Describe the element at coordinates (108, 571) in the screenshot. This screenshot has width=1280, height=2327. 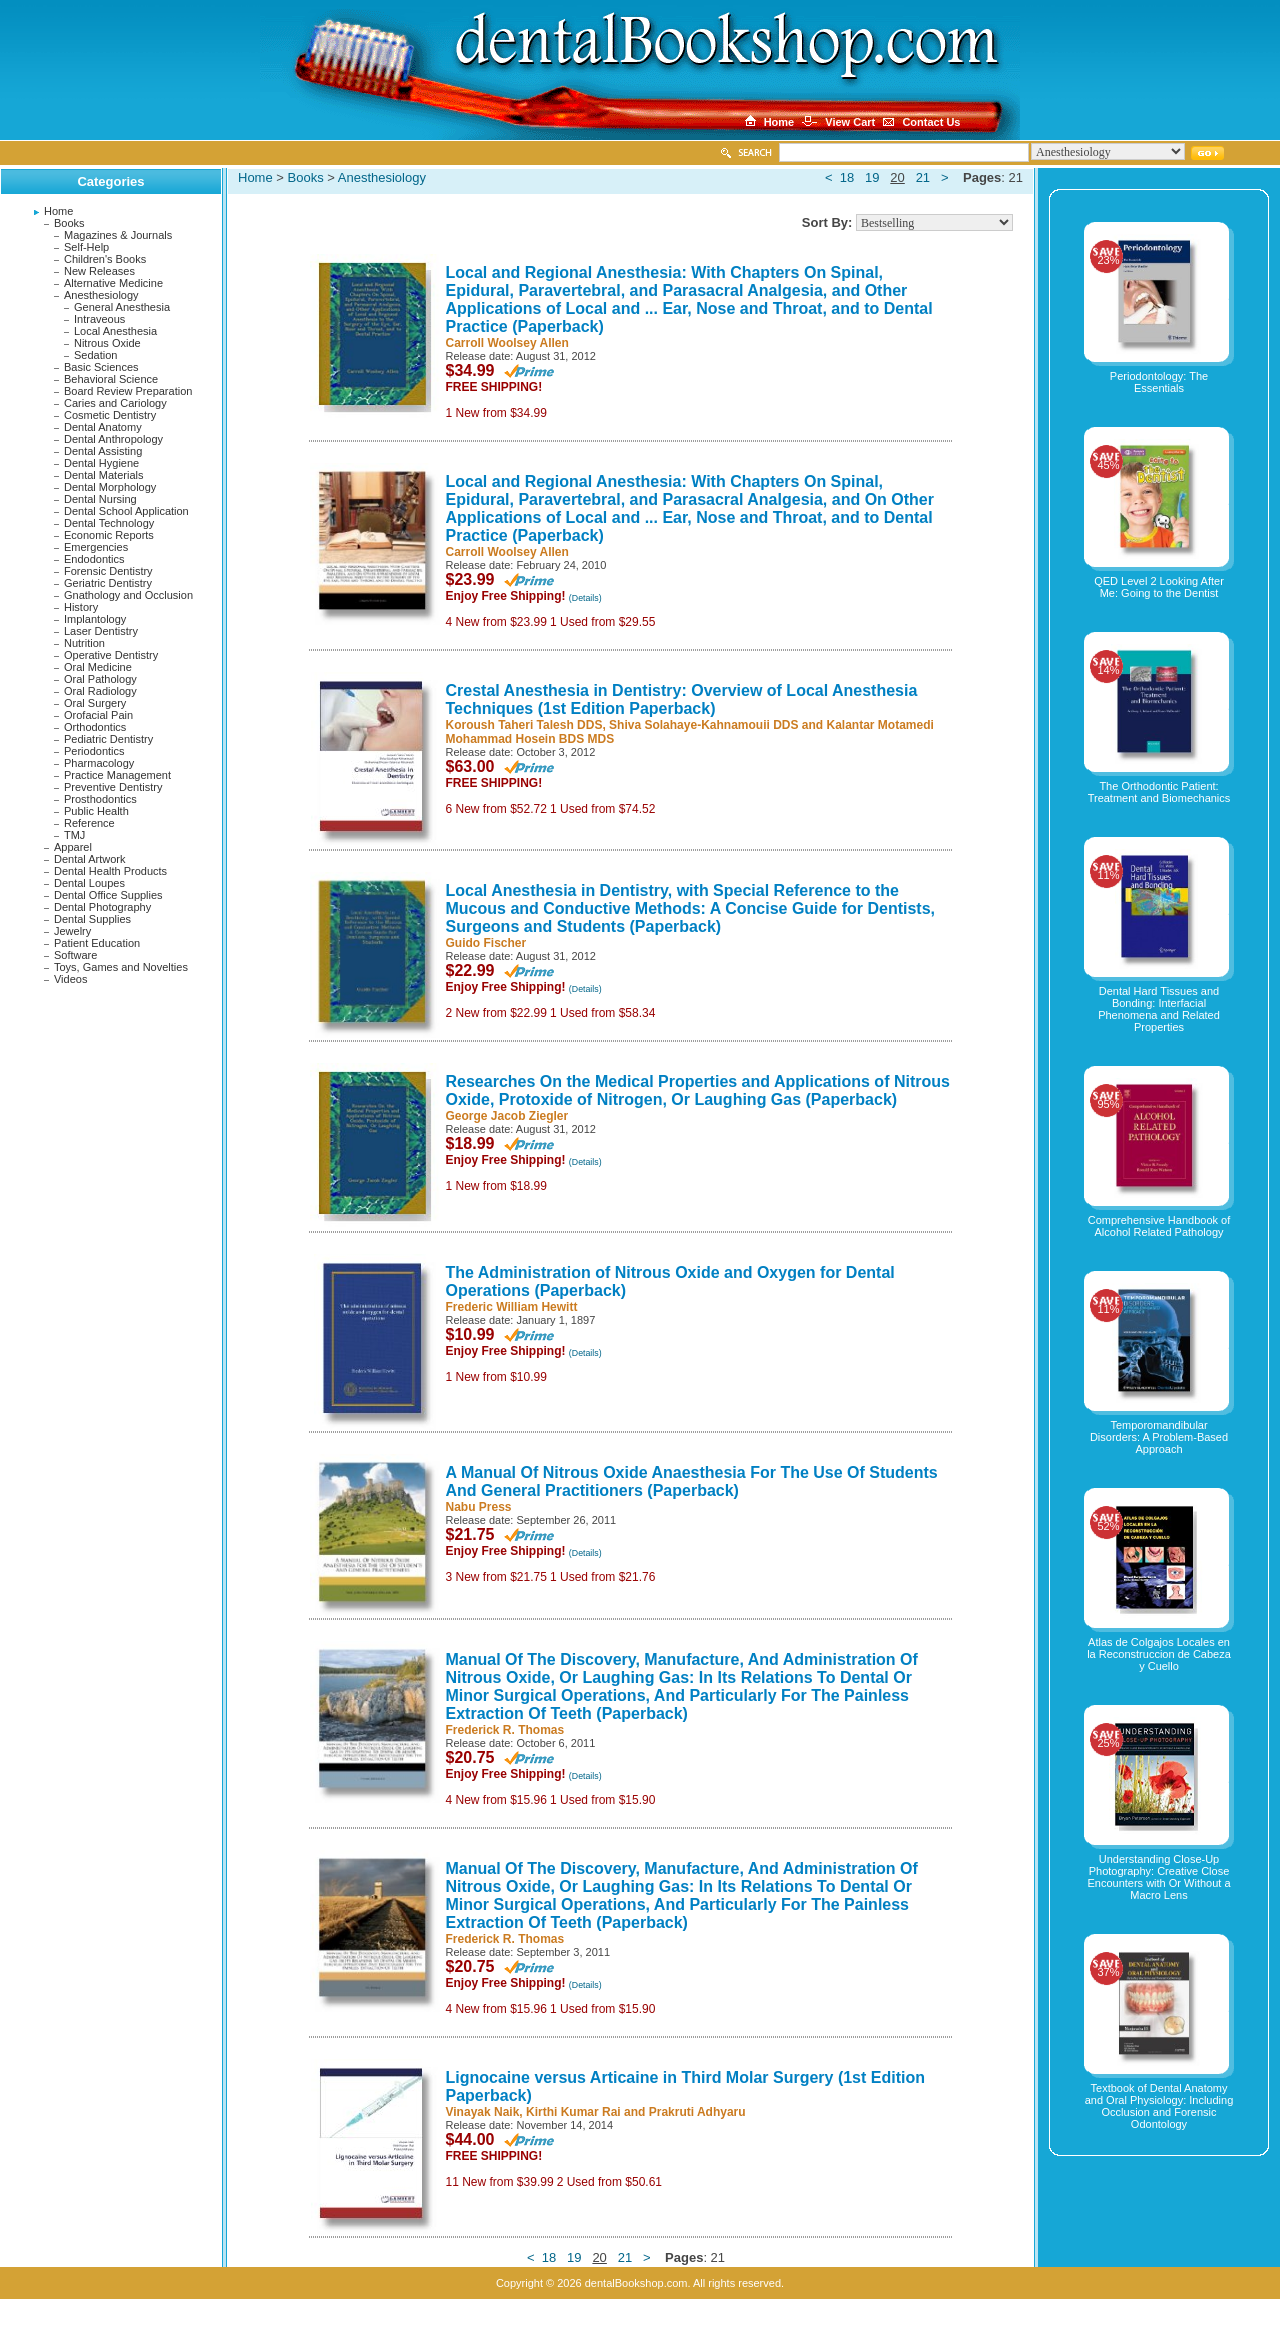
I see `Forensic Dentistry` at that location.